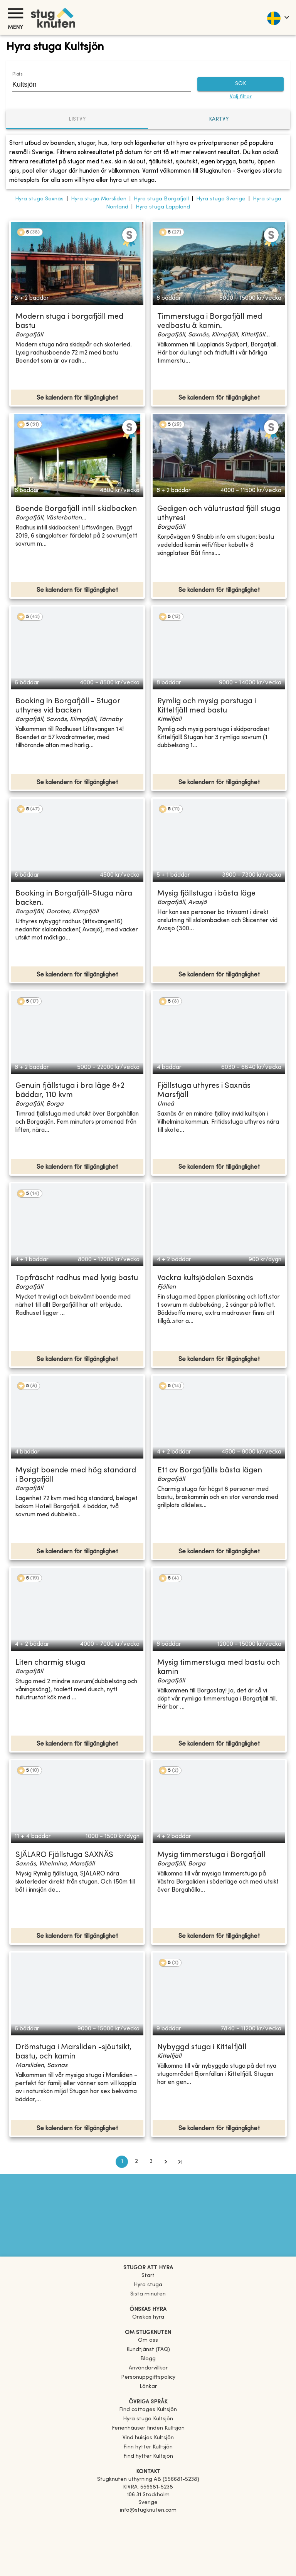 The height and width of the screenshot is (2576, 296). What do you see at coordinates (148, 2275) in the screenshot?
I see `Start [link]` at bounding box center [148, 2275].